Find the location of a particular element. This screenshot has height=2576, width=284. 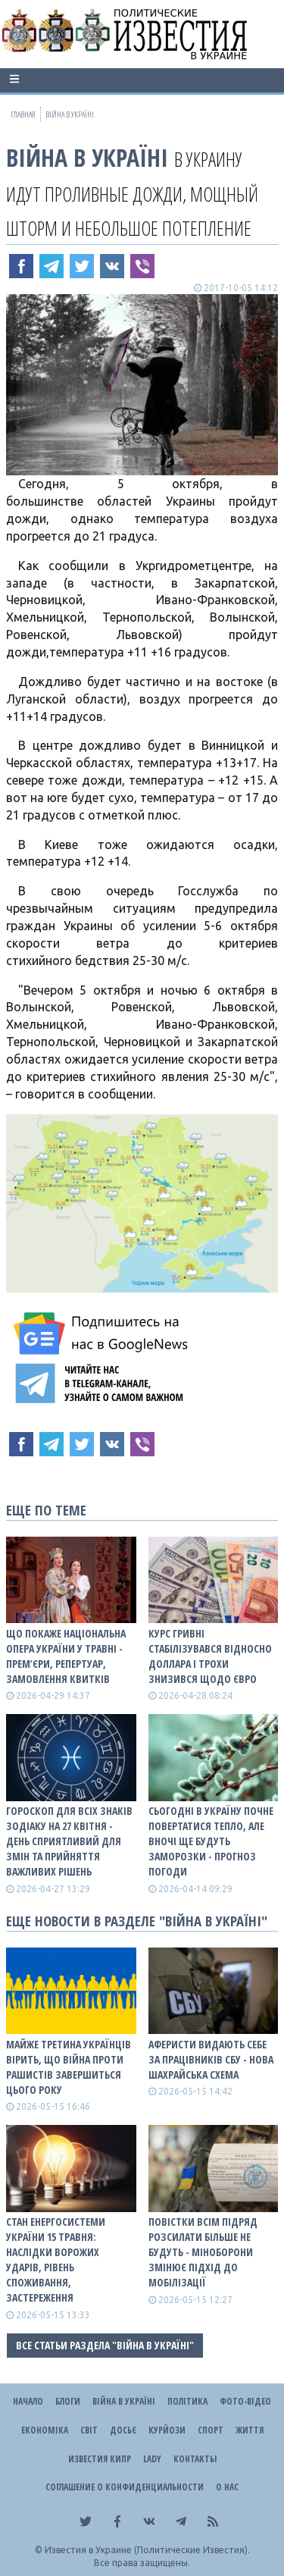

Курс гривні стабілізувався відносно доллара і трохи знизився щодо євро is located at coordinates (210, 1656).